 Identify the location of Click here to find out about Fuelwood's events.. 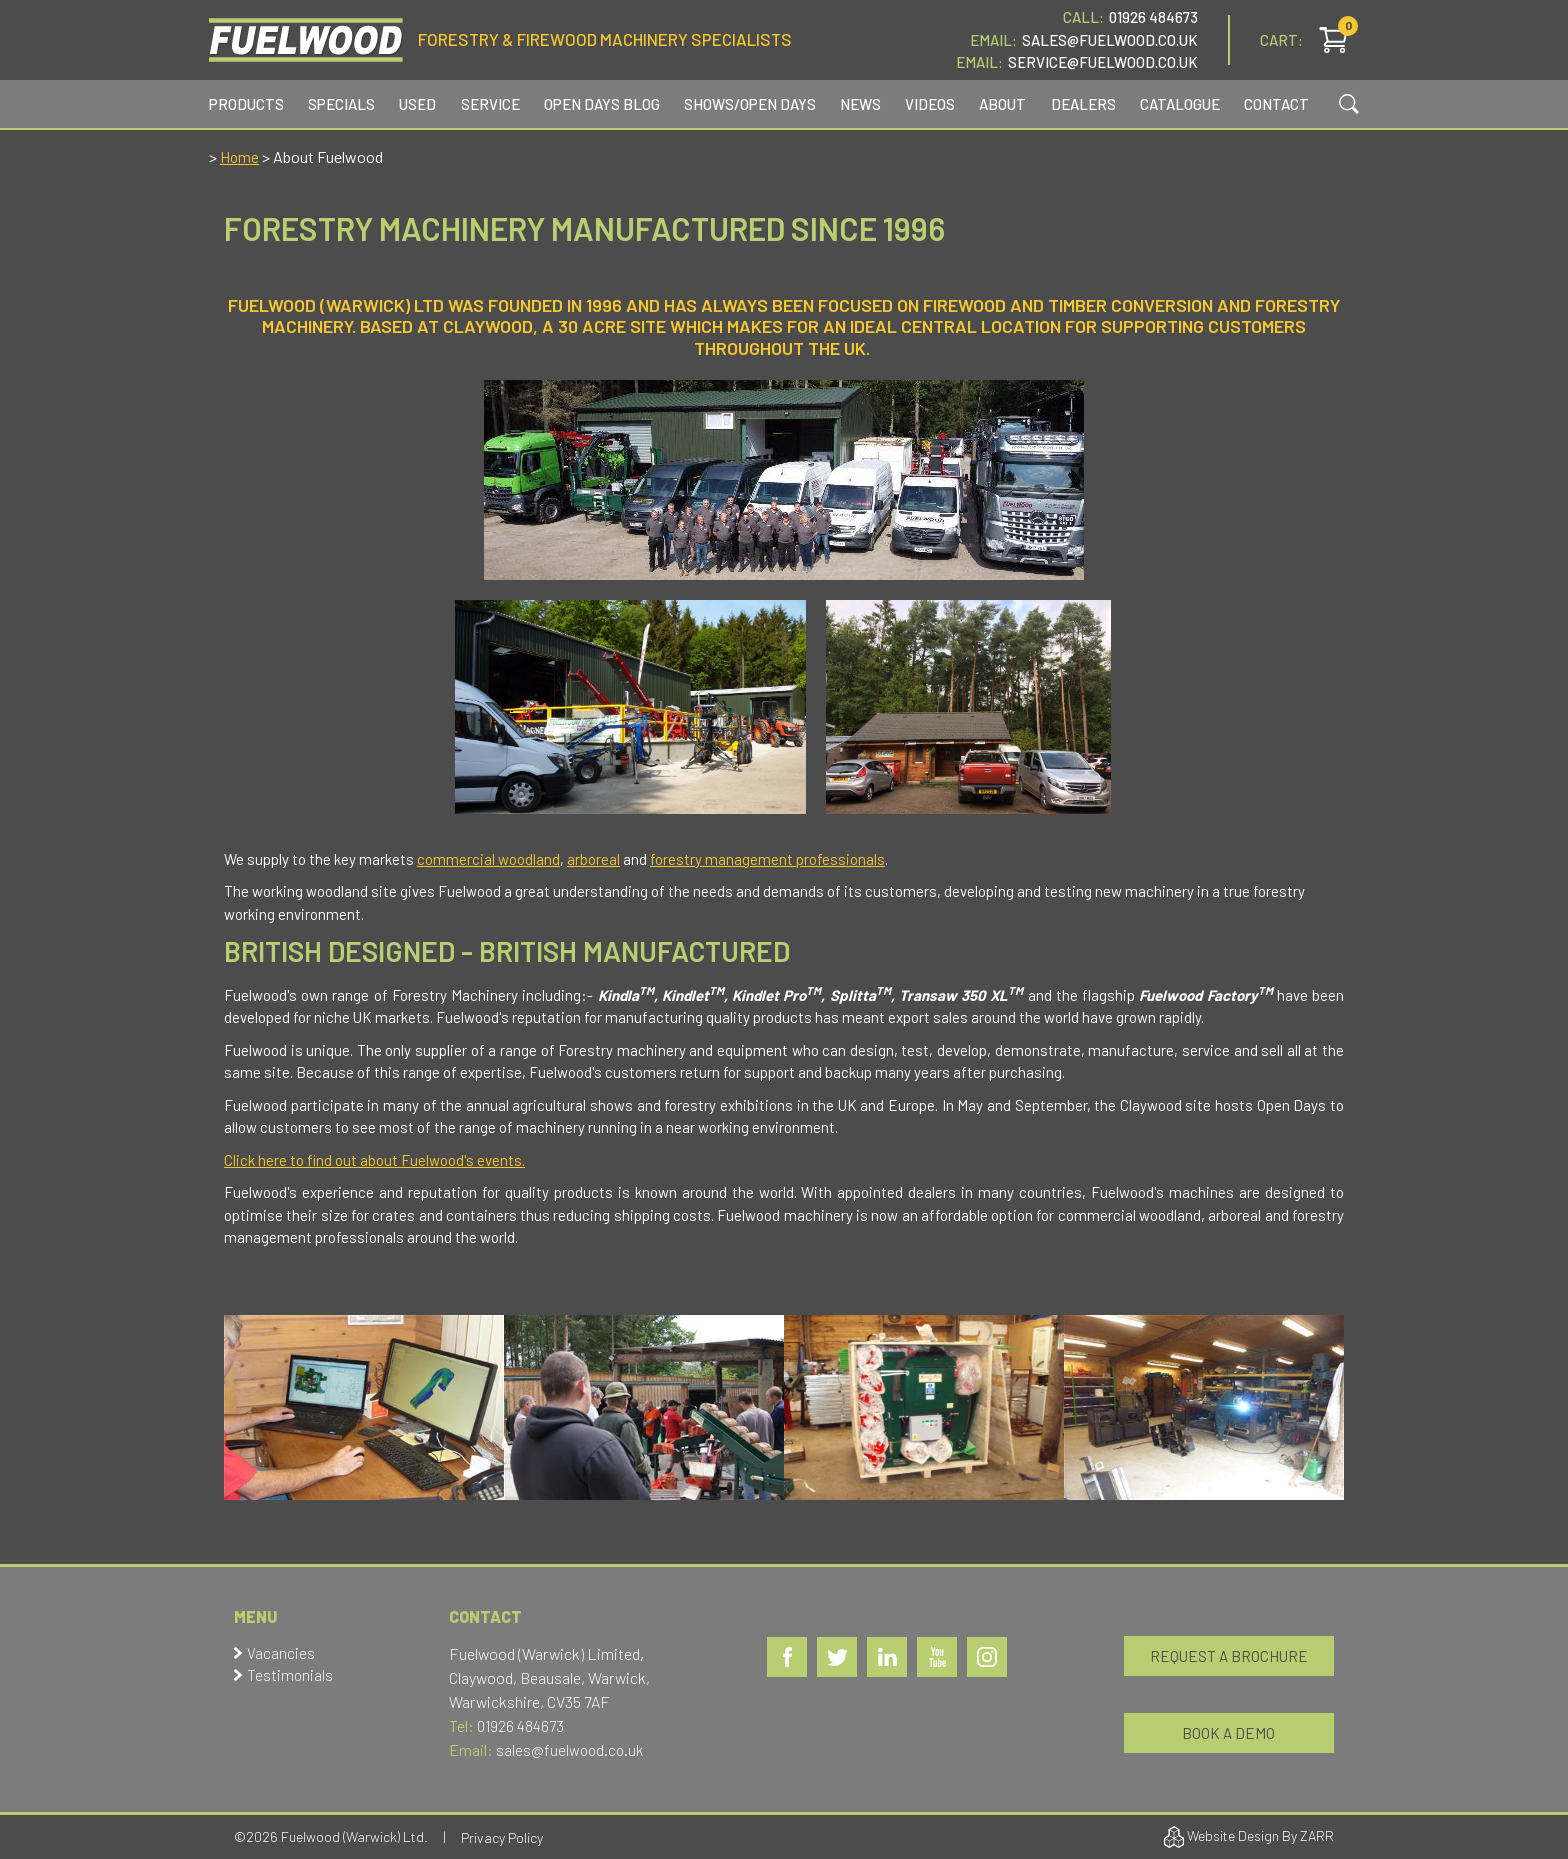
(374, 1160).